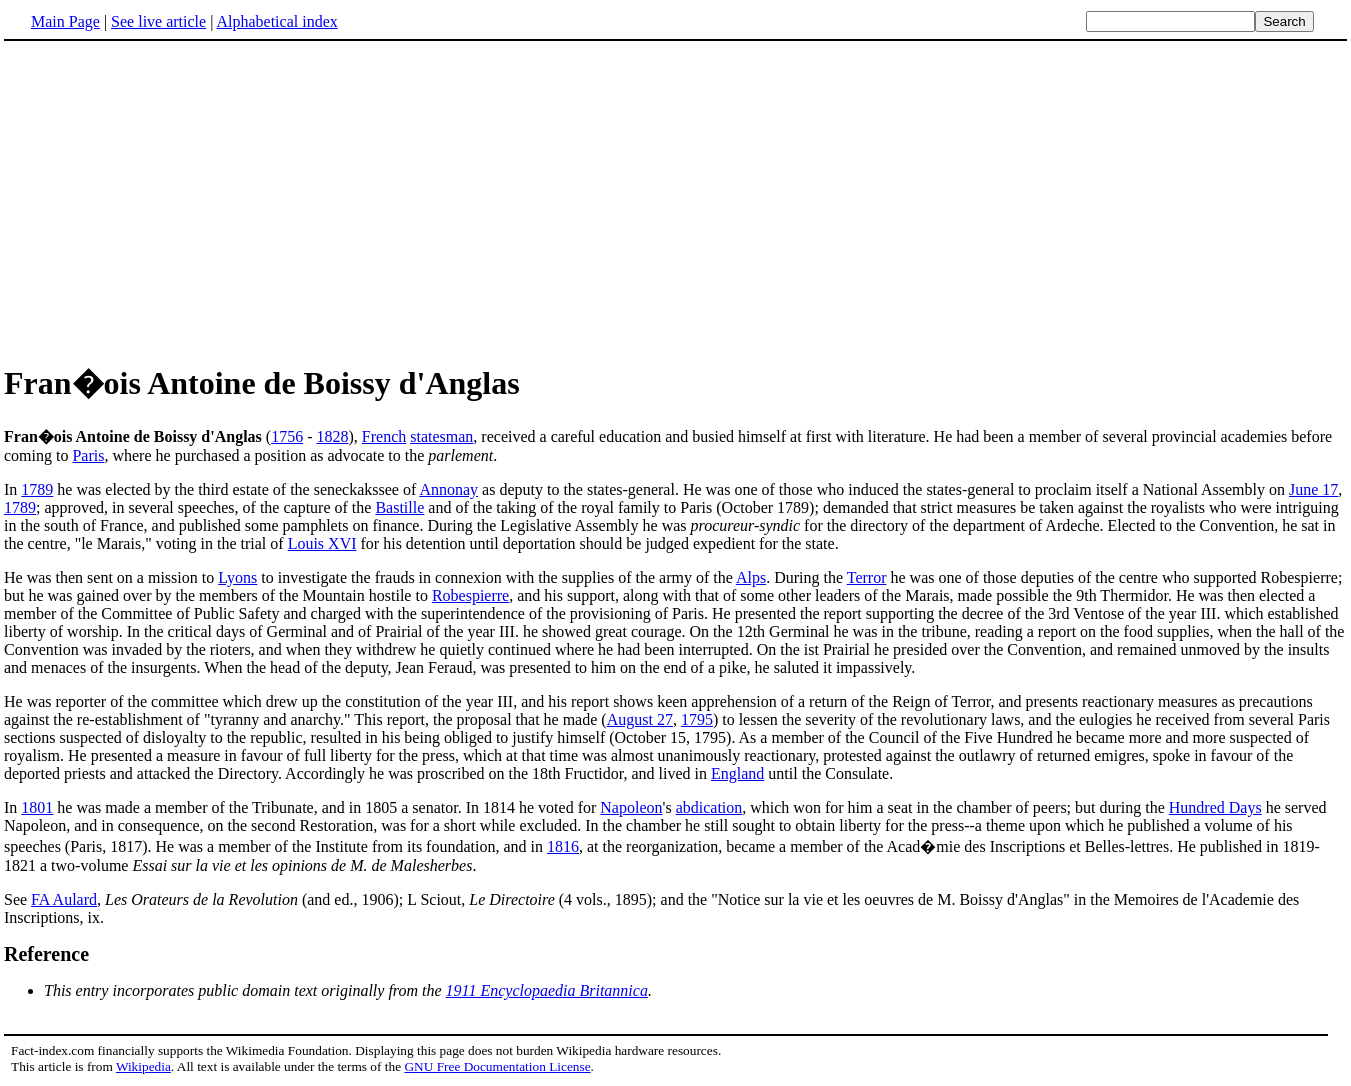 The width and height of the screenshot is (1351, 1086). What do you see at coordinates (547, 990) in the screenshot?
I see `1911 Encyclopaedia Britannica` at bounding box center [547, 990].